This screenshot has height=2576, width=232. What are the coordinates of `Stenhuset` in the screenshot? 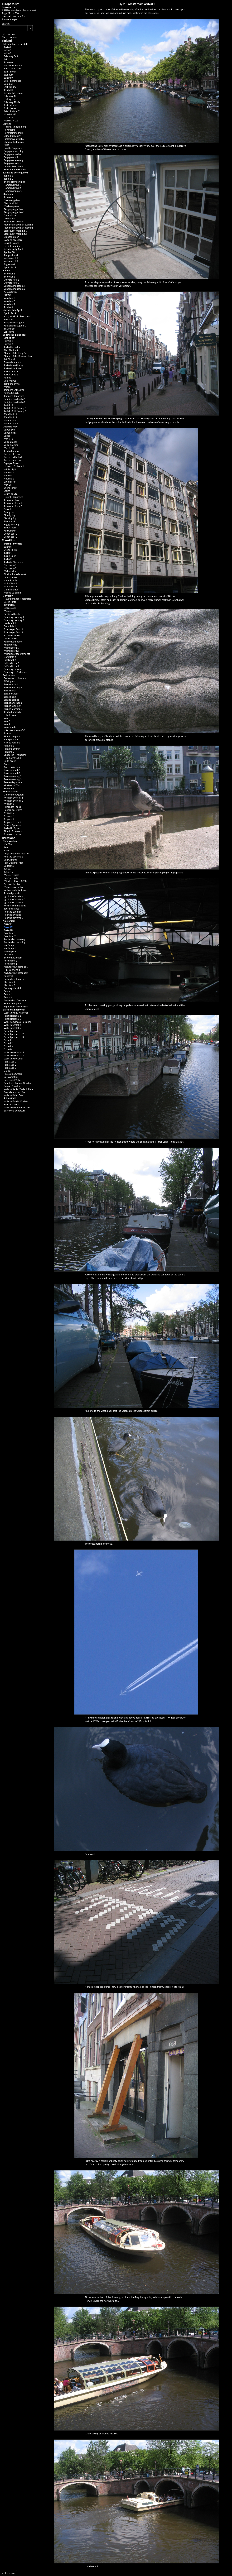 It's located at (9, 74).